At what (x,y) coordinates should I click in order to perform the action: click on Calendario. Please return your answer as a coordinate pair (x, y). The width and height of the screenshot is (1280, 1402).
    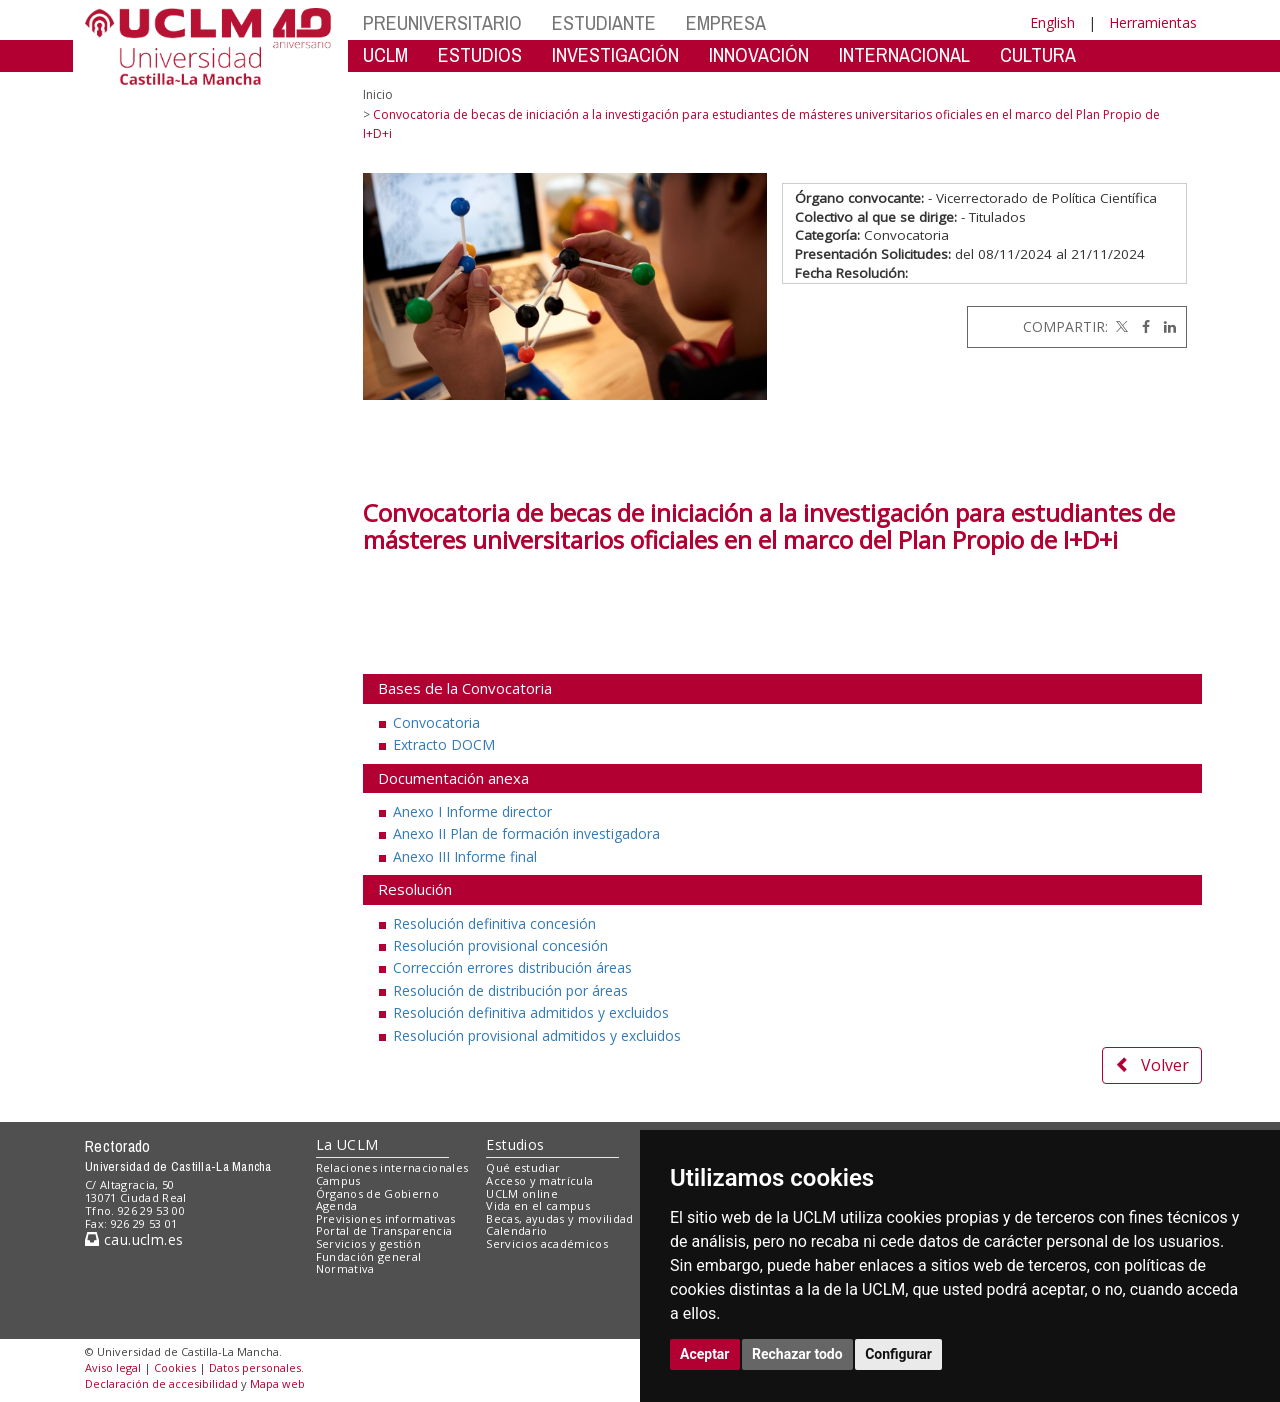
    Looking at the image, I should click on (516, 1230).